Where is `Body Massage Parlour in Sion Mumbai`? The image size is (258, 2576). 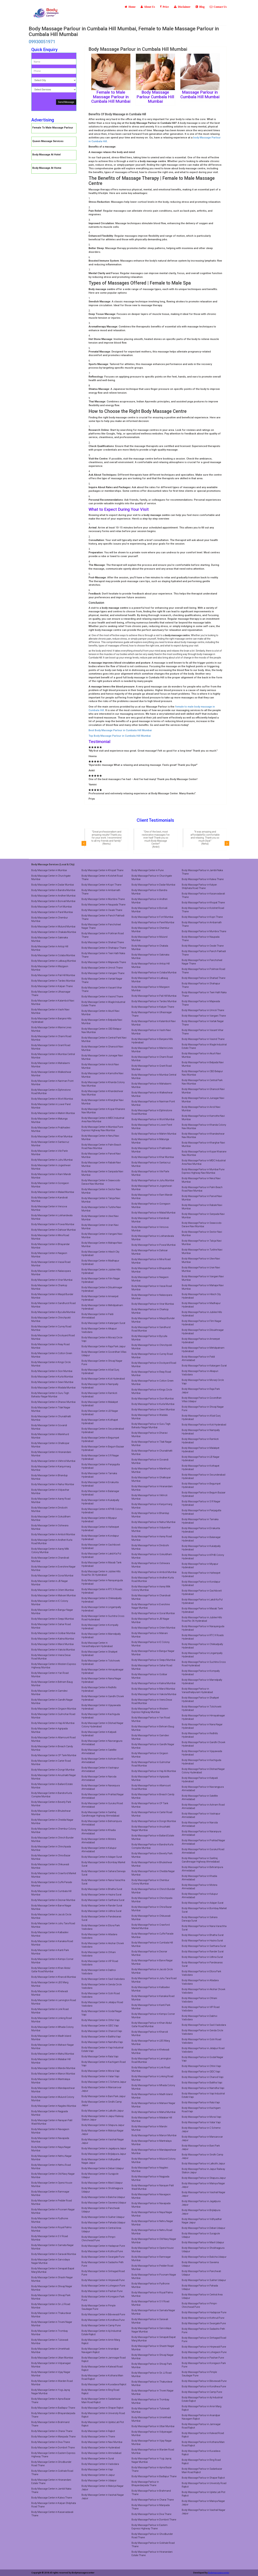 Body Massage Parlour in Sion Mumbai is located at coordinates (153, 1398).